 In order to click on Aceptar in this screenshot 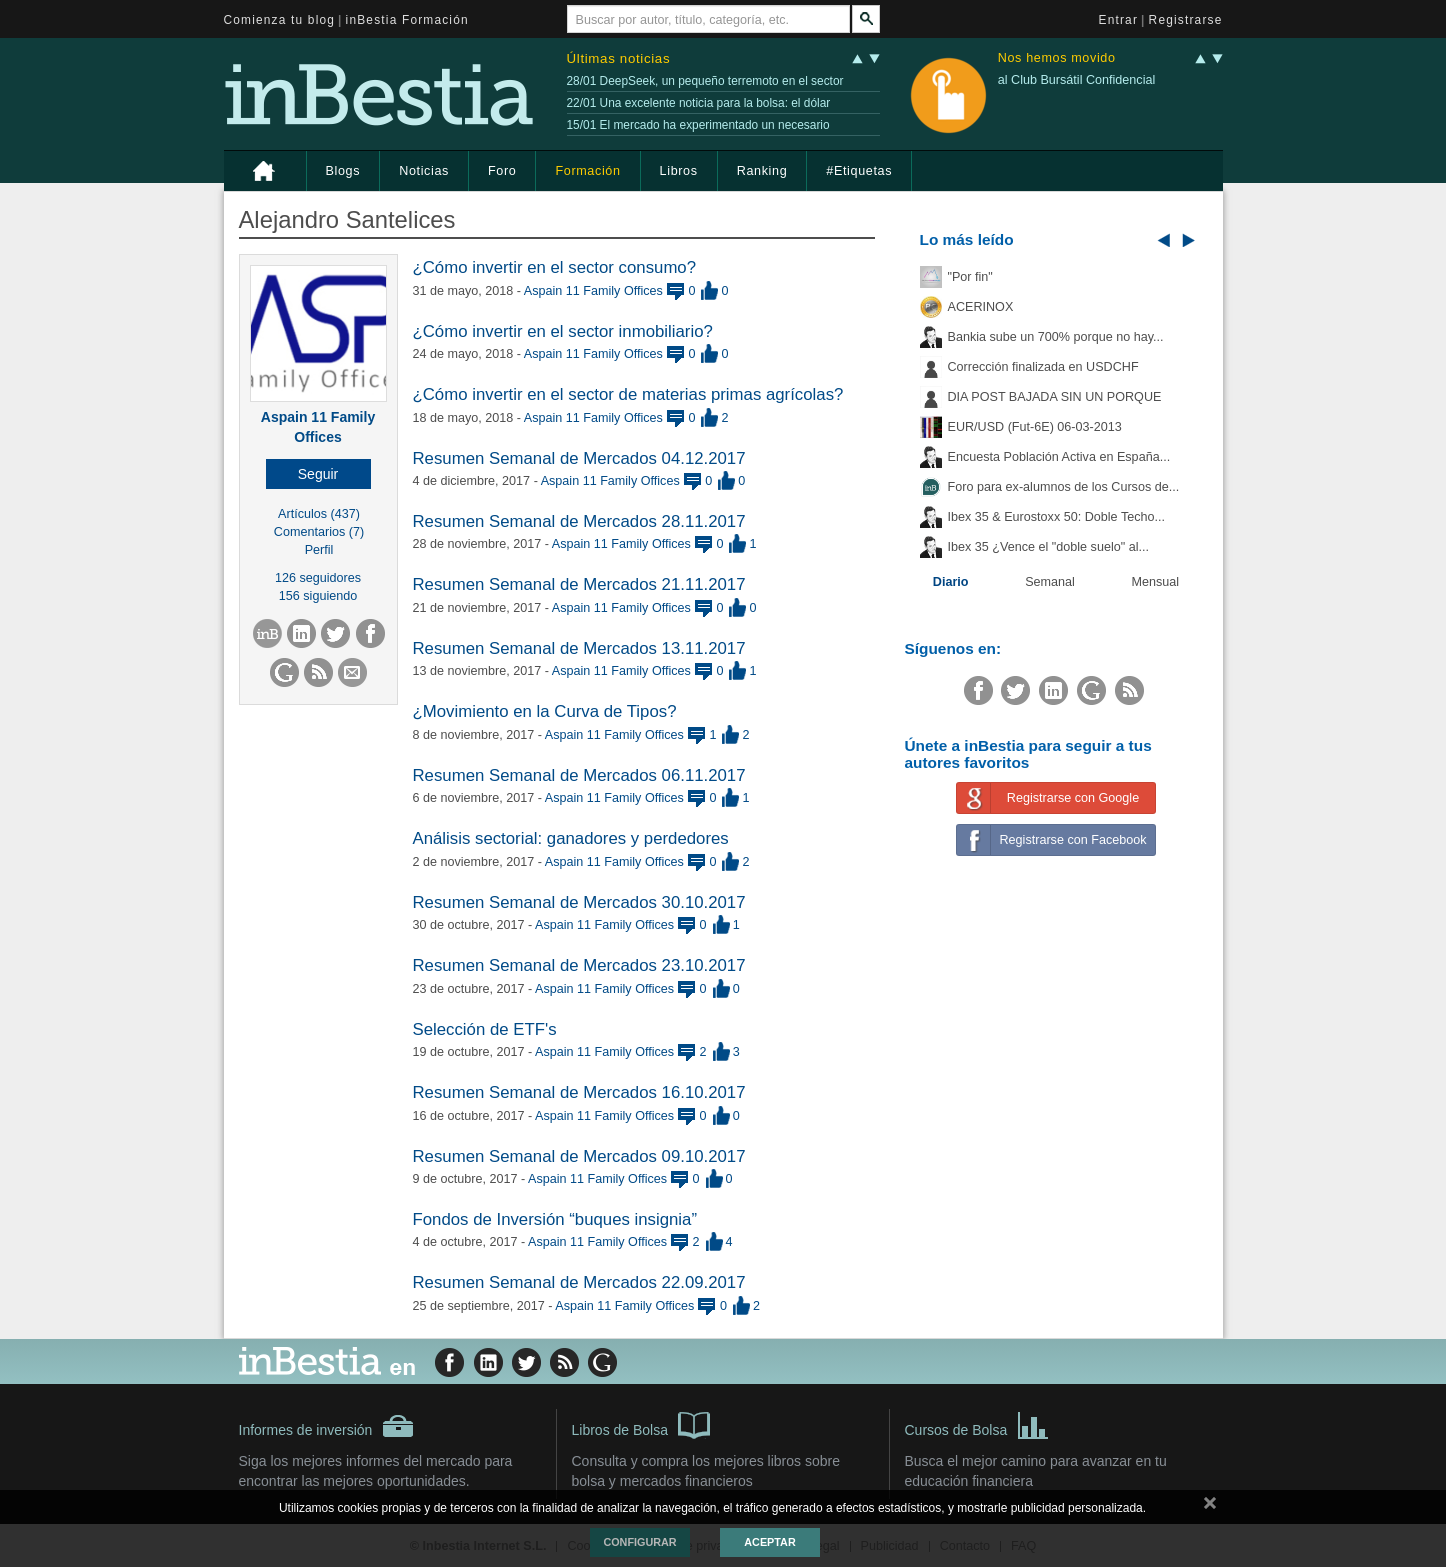, I will do `click(769, 1542)`.